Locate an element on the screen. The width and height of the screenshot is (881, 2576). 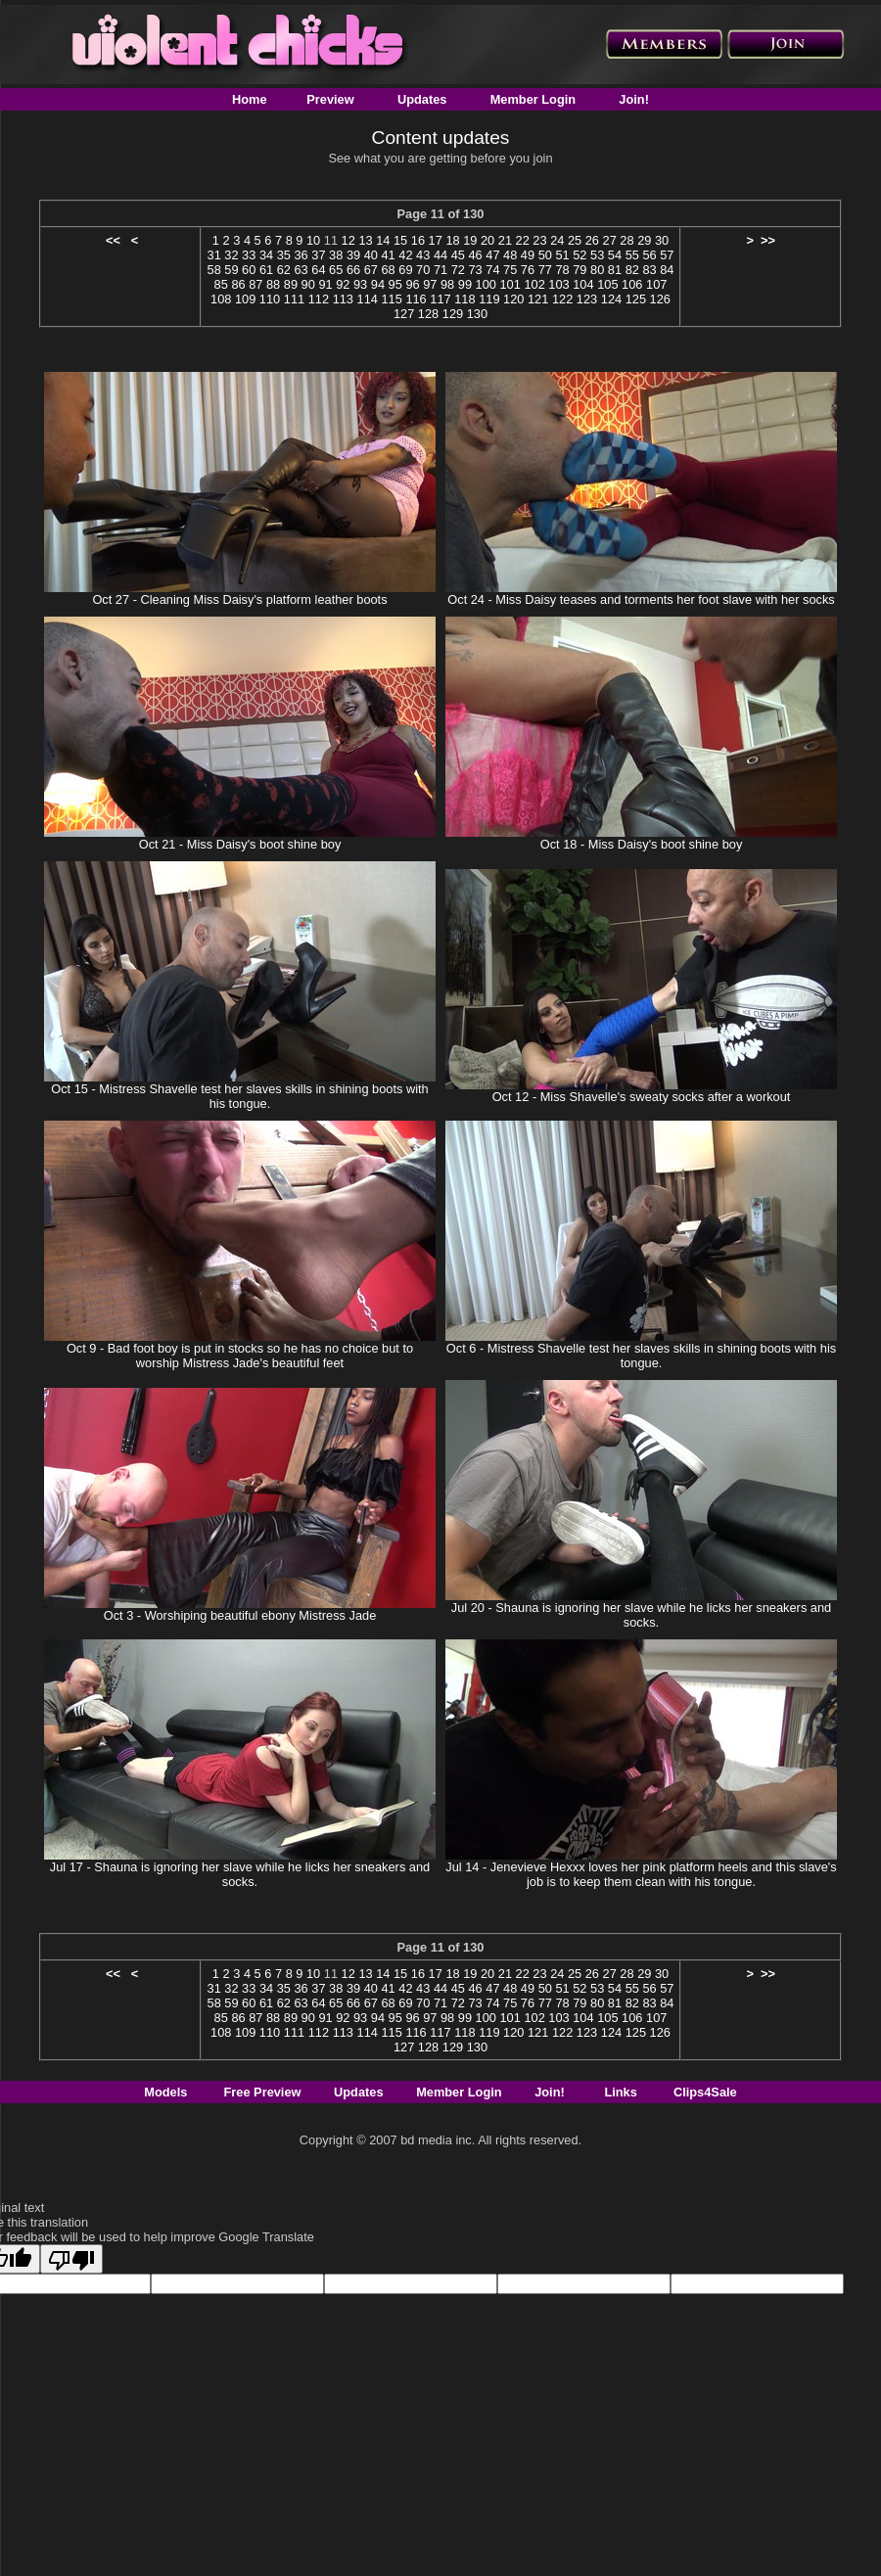
123 is located at coordinates (587, 299).